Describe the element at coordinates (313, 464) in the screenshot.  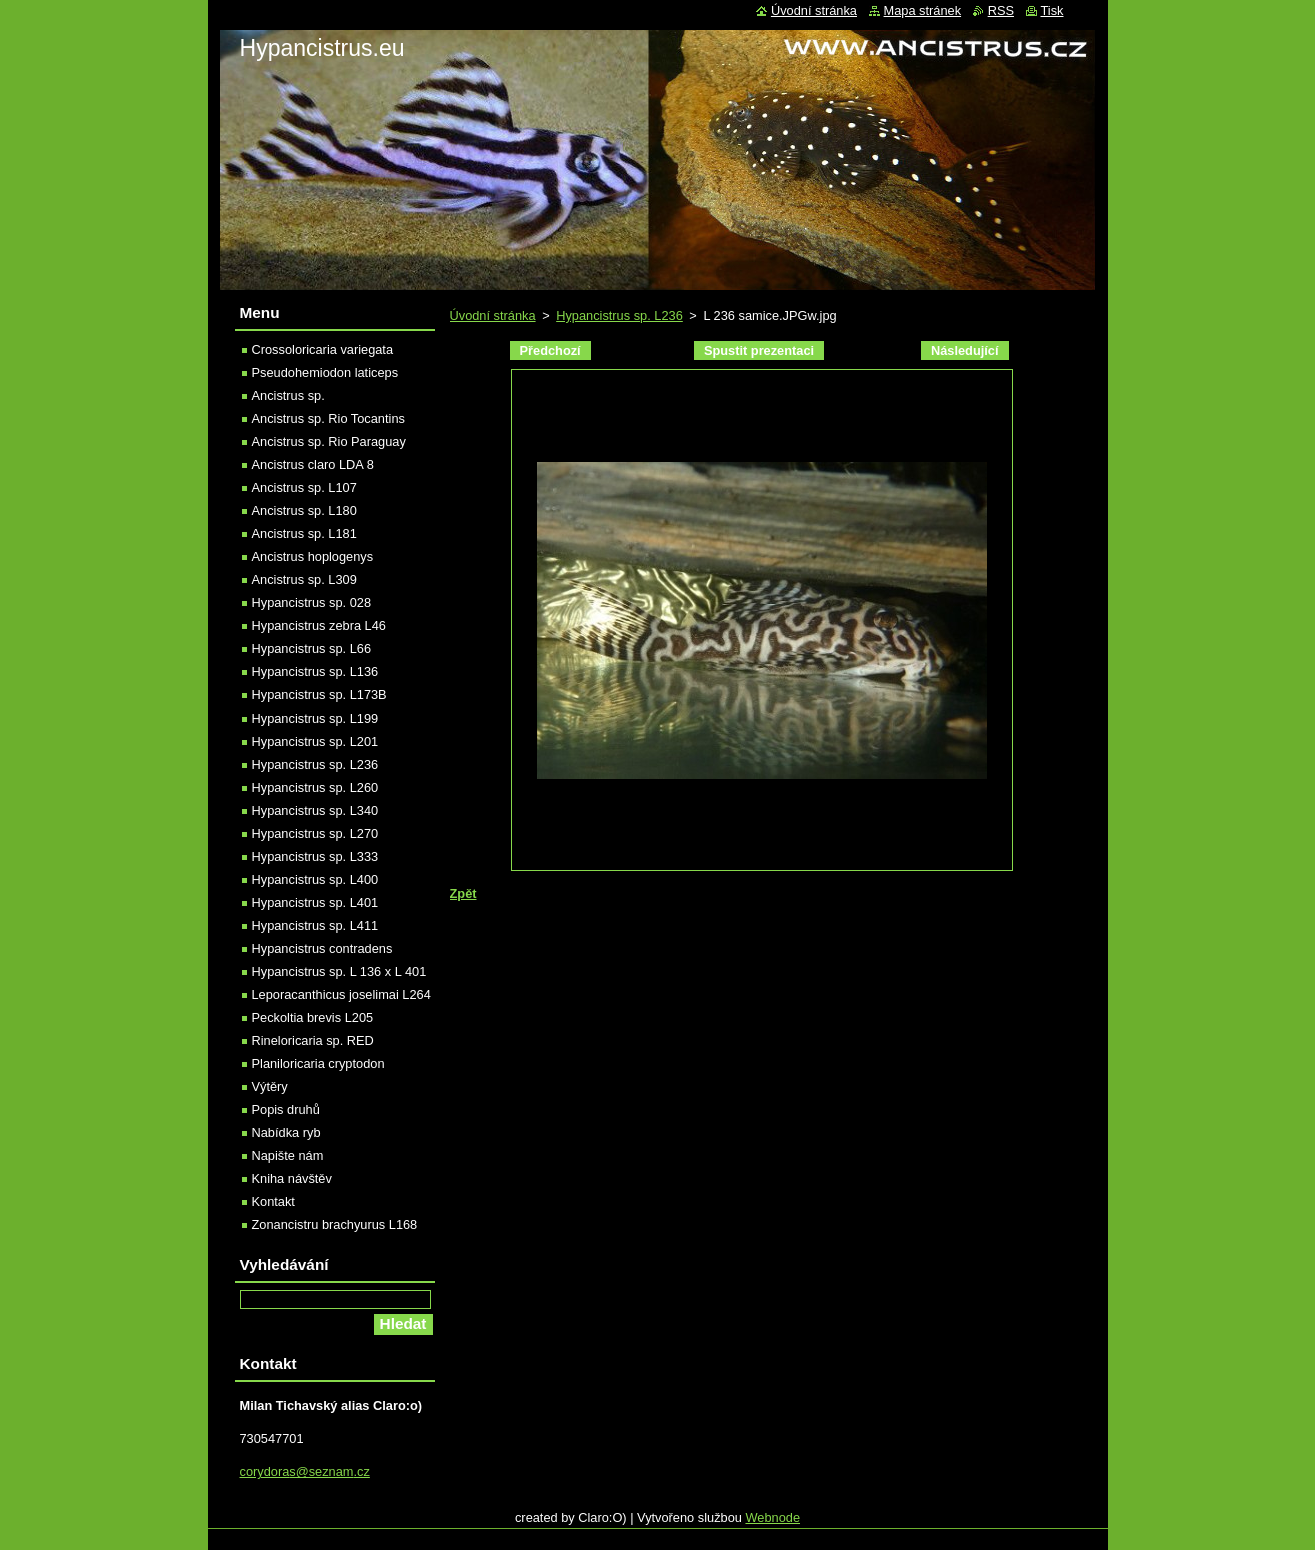
I see `Ancistrus claro LDA 8` at that location.